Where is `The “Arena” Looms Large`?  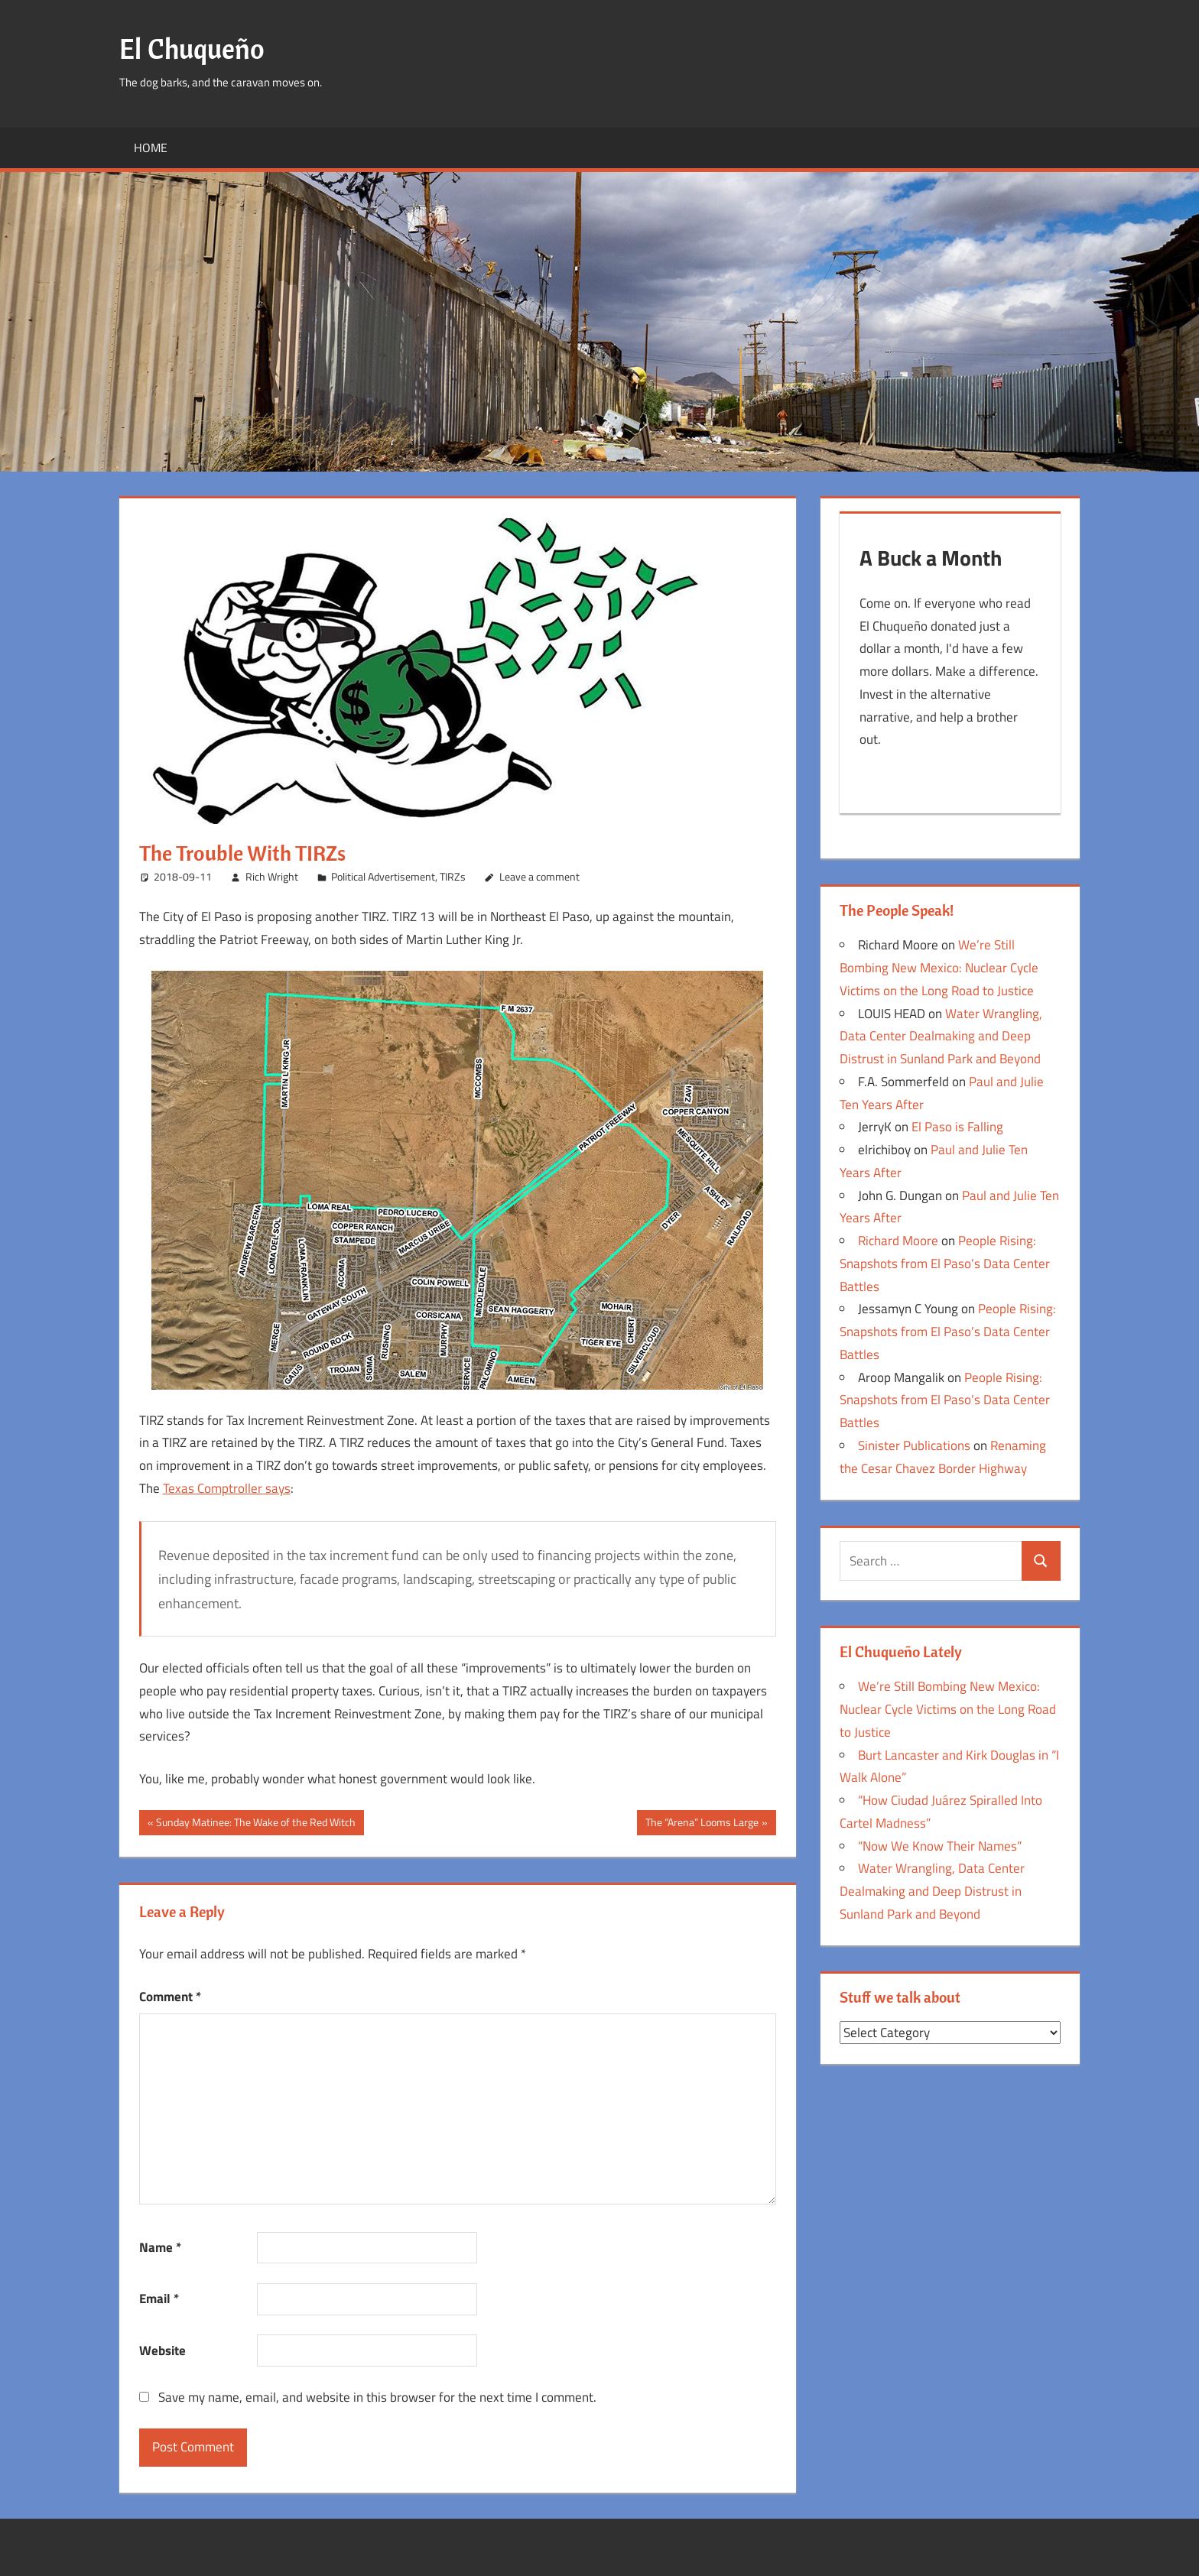 The “Arena” Looms Large is located at coordinates (702, 1823).